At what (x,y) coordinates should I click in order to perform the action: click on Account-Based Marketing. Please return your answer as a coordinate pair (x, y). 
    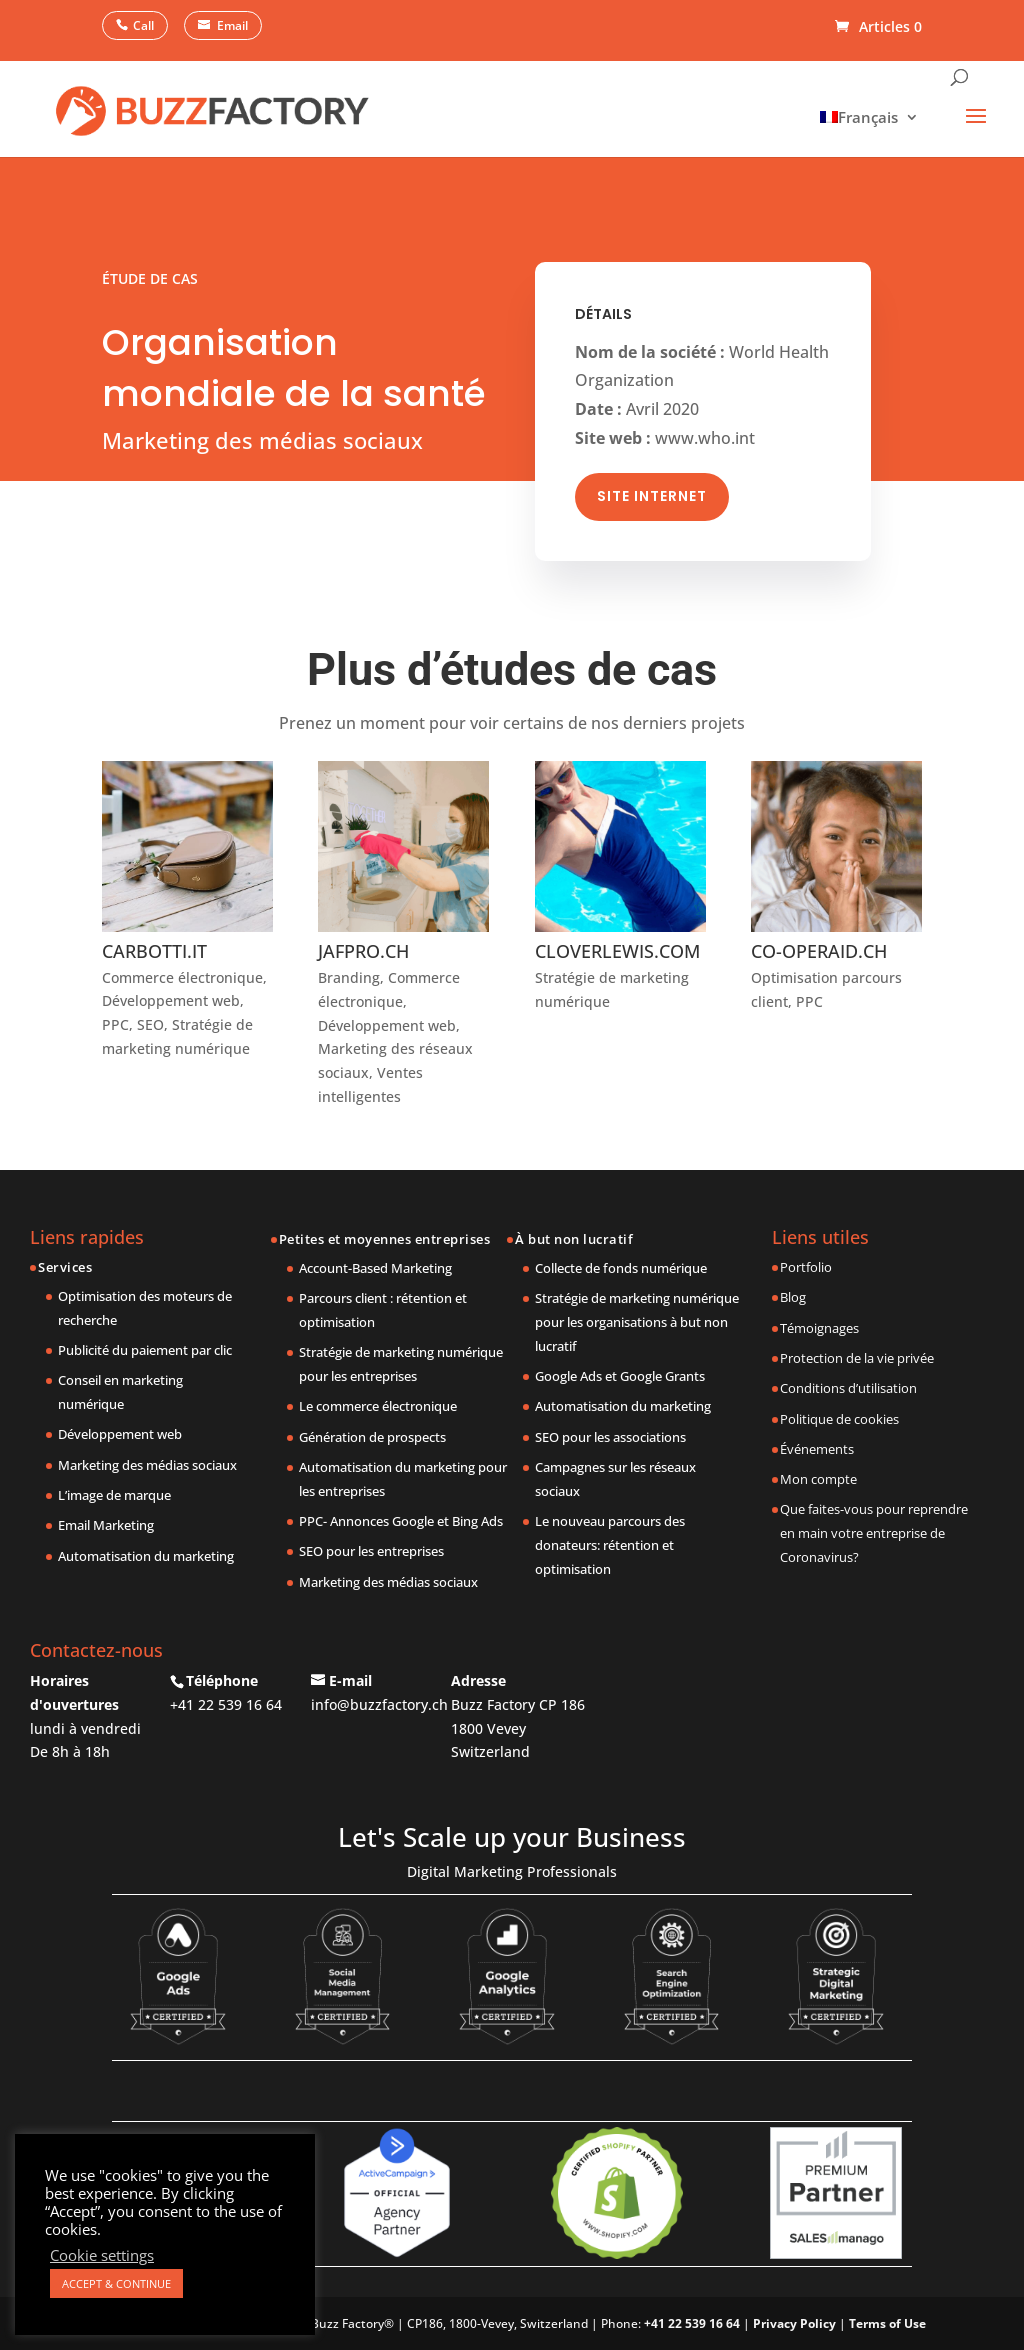
    Looking at the image, I should click on (375, 1268).